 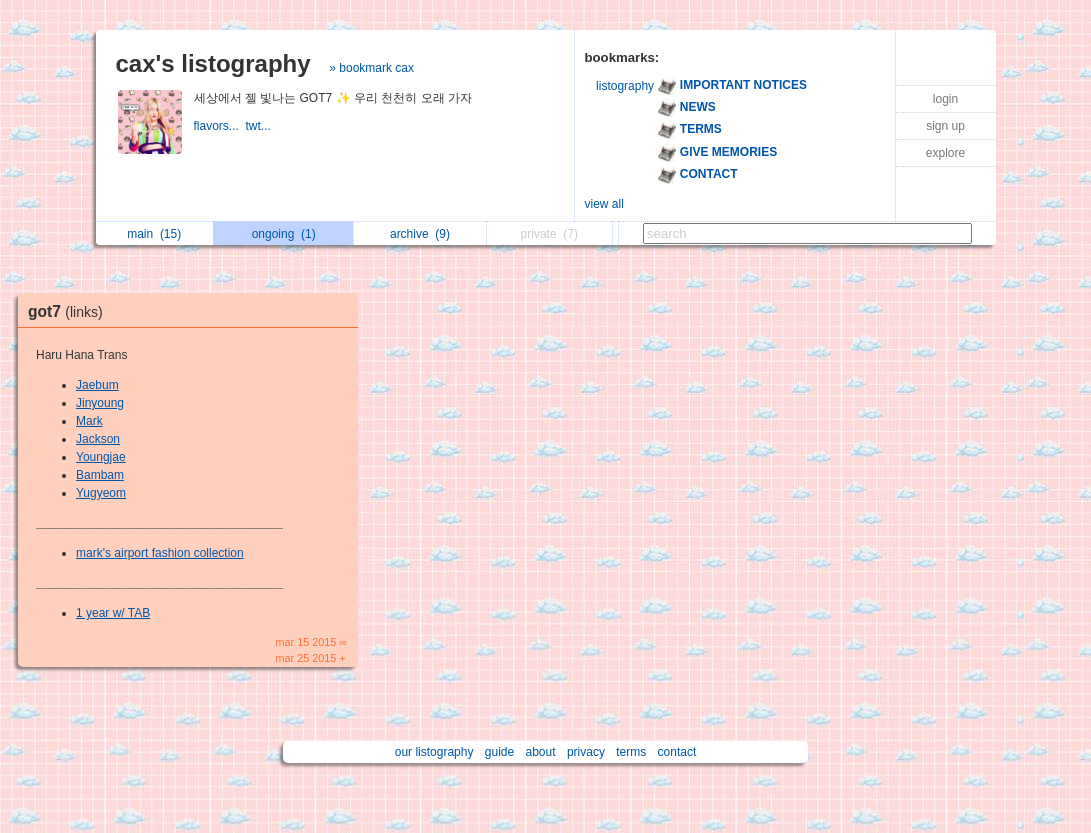 I want to click on Youngjae, so click(x=101, y=457).